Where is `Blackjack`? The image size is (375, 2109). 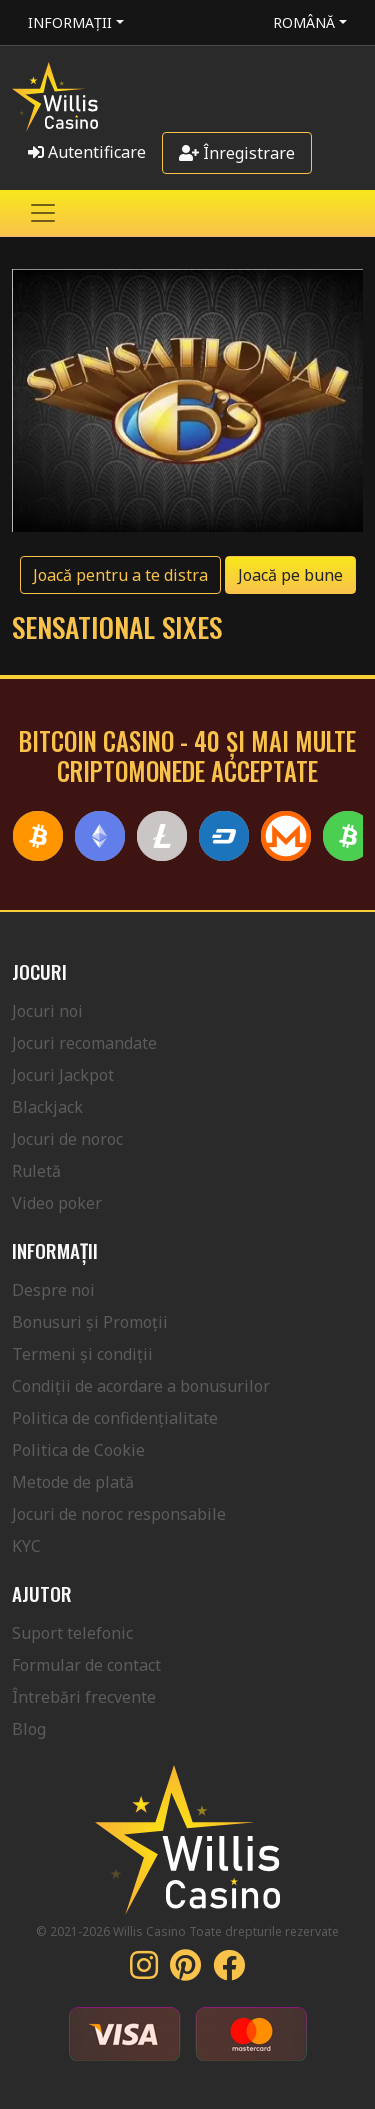
Blackjack is located at coordinates (47, 1107).